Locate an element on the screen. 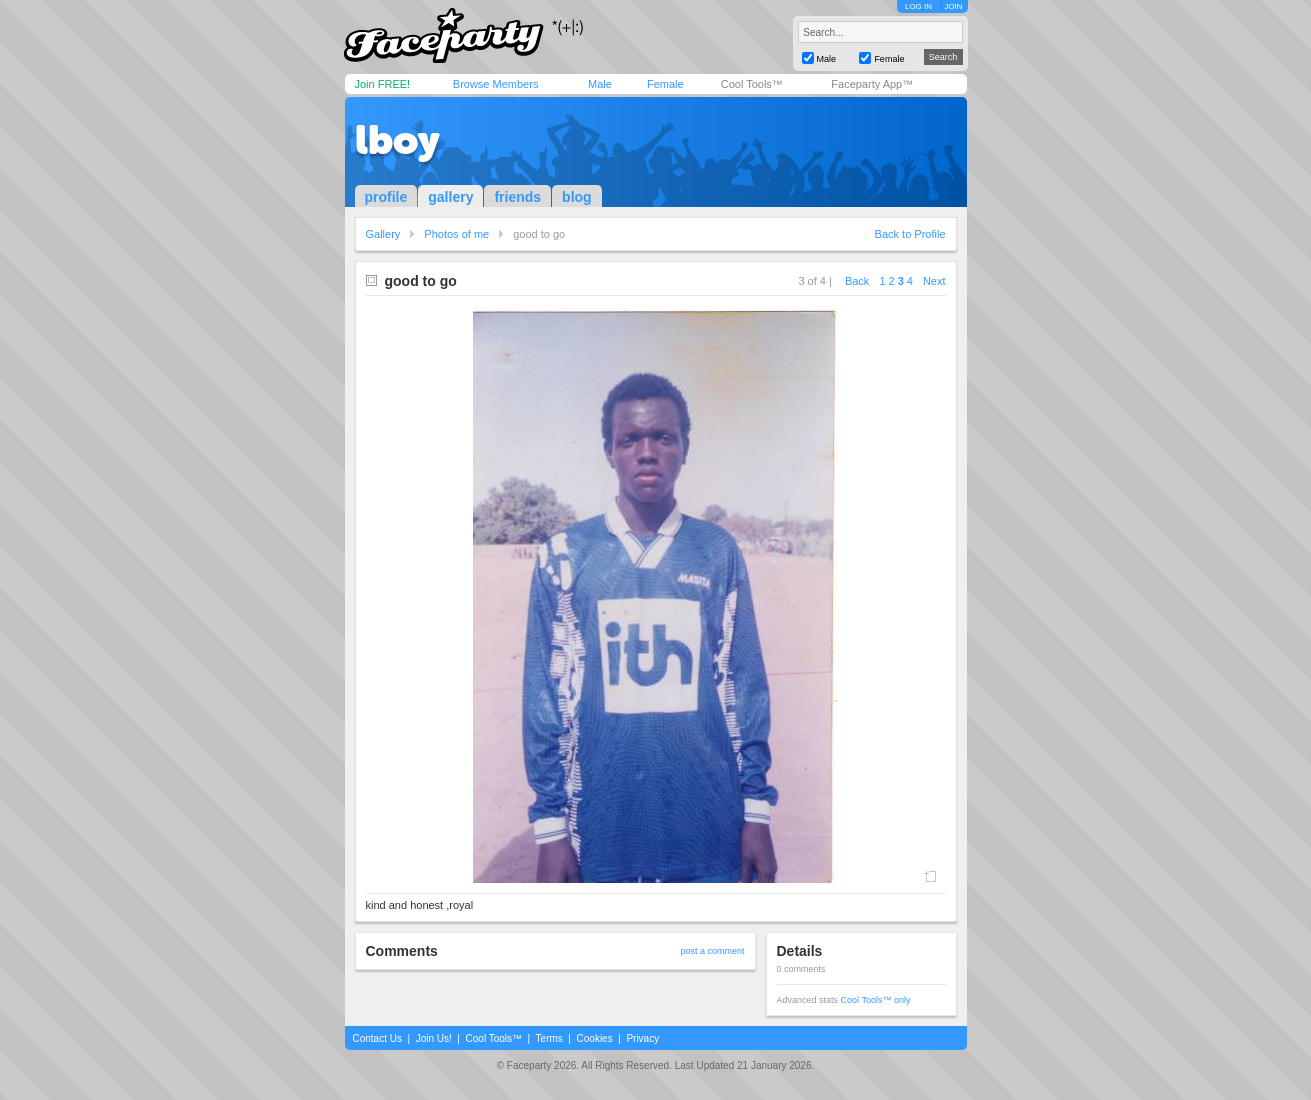  Back to Profile is located at coordinates (910, 234).